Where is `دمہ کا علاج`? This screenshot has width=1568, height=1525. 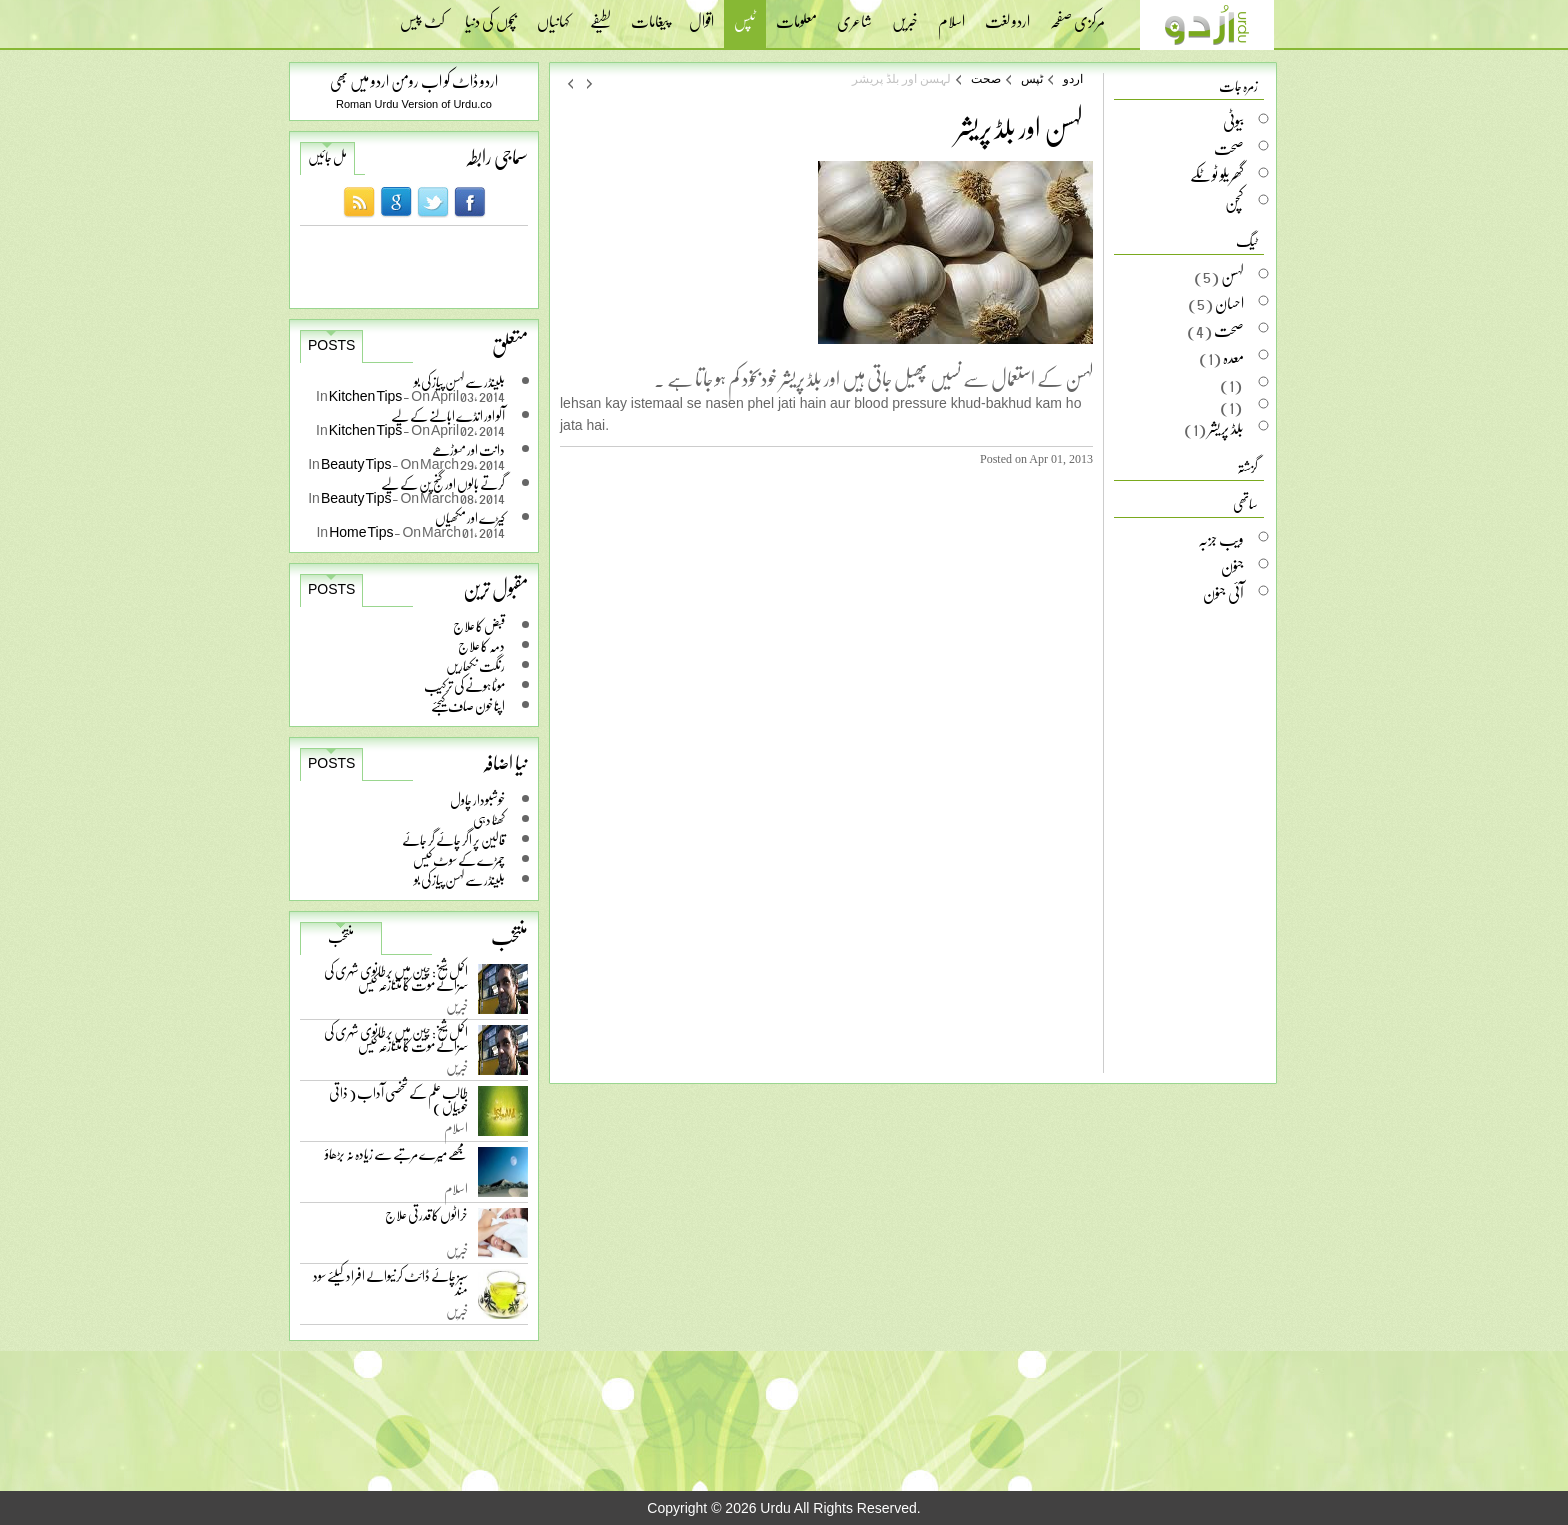
دمہ کا علاج is located at coordinates (481, 645).